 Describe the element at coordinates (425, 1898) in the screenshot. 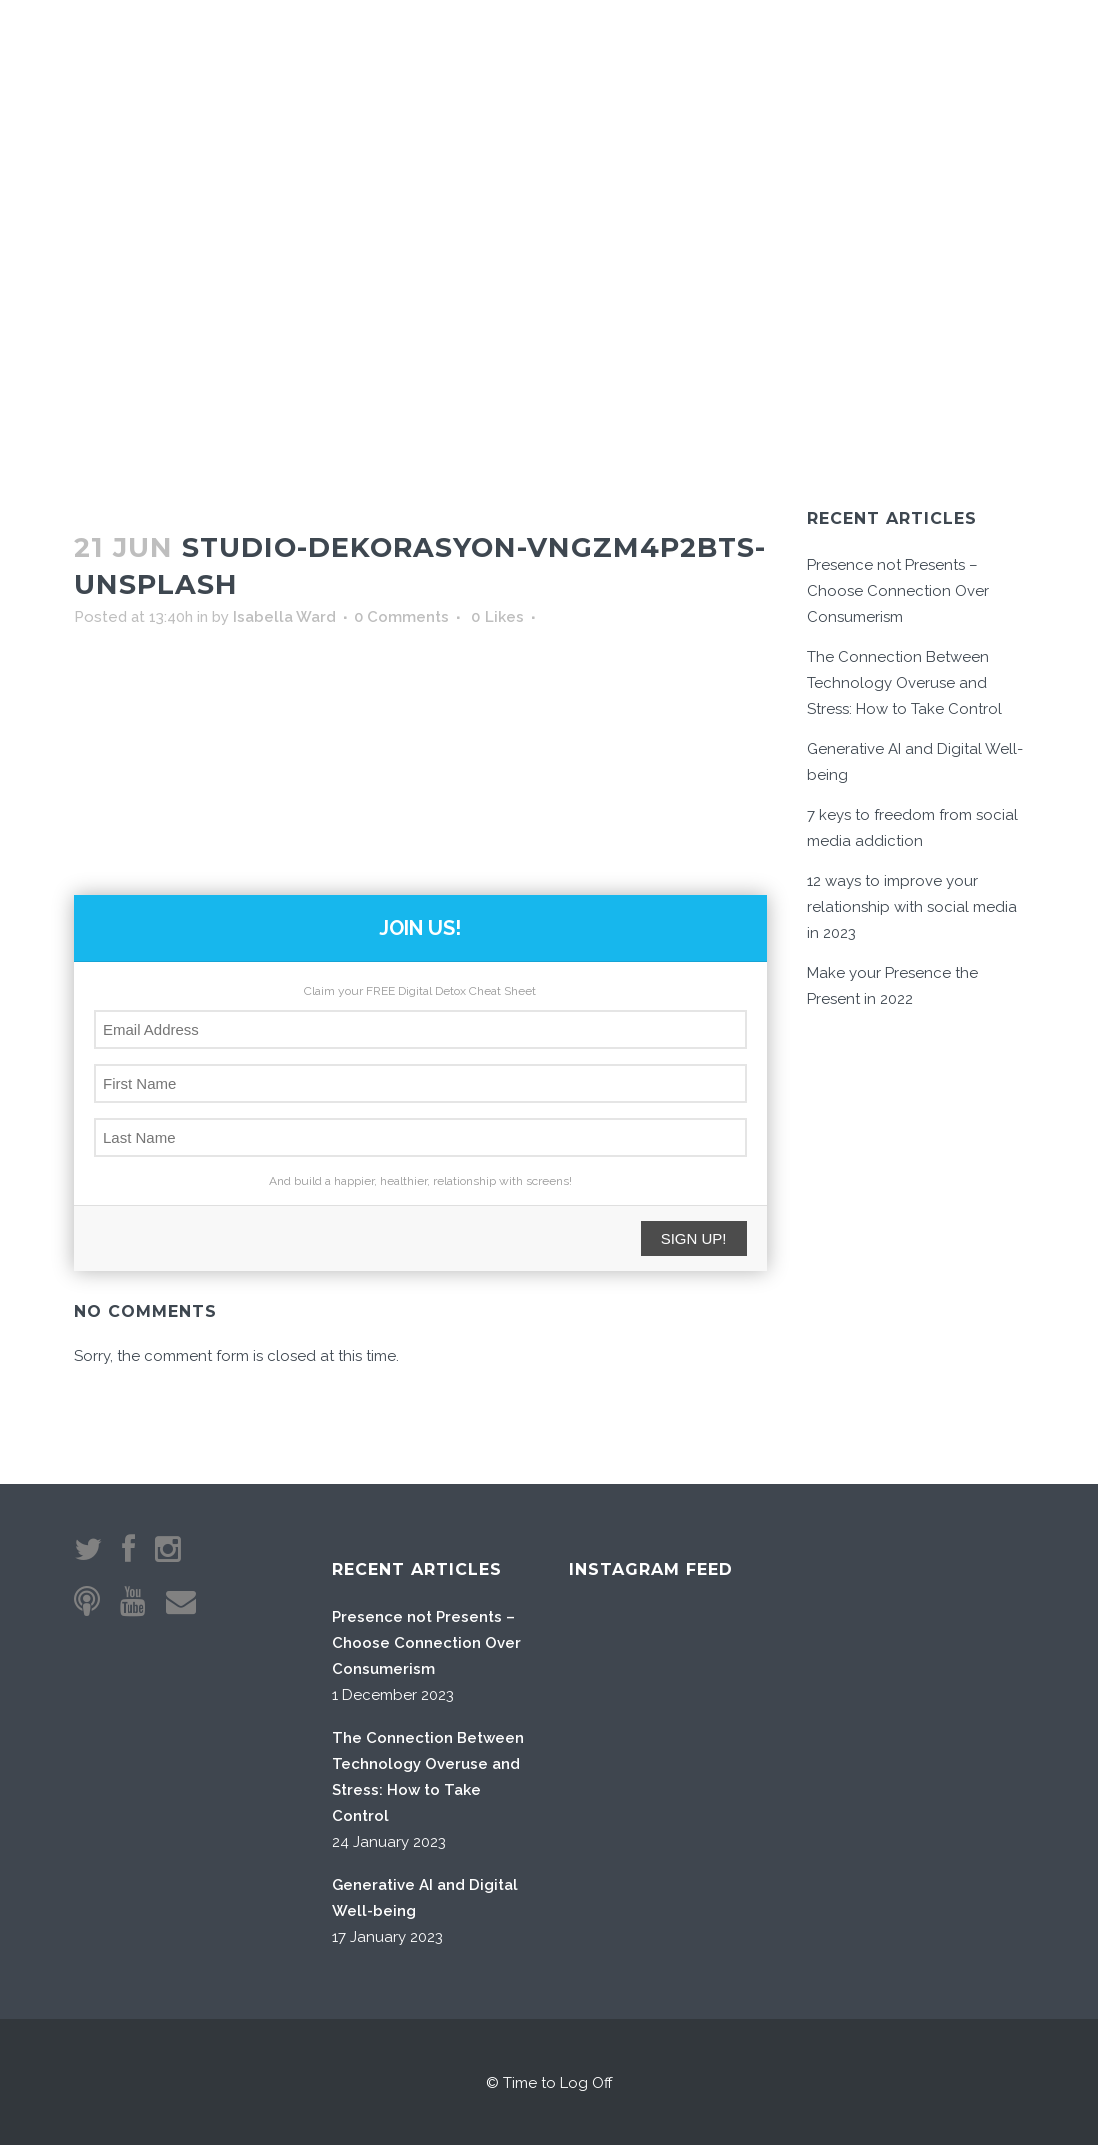

I see `Generative AI and Digital Well-being` at that location.